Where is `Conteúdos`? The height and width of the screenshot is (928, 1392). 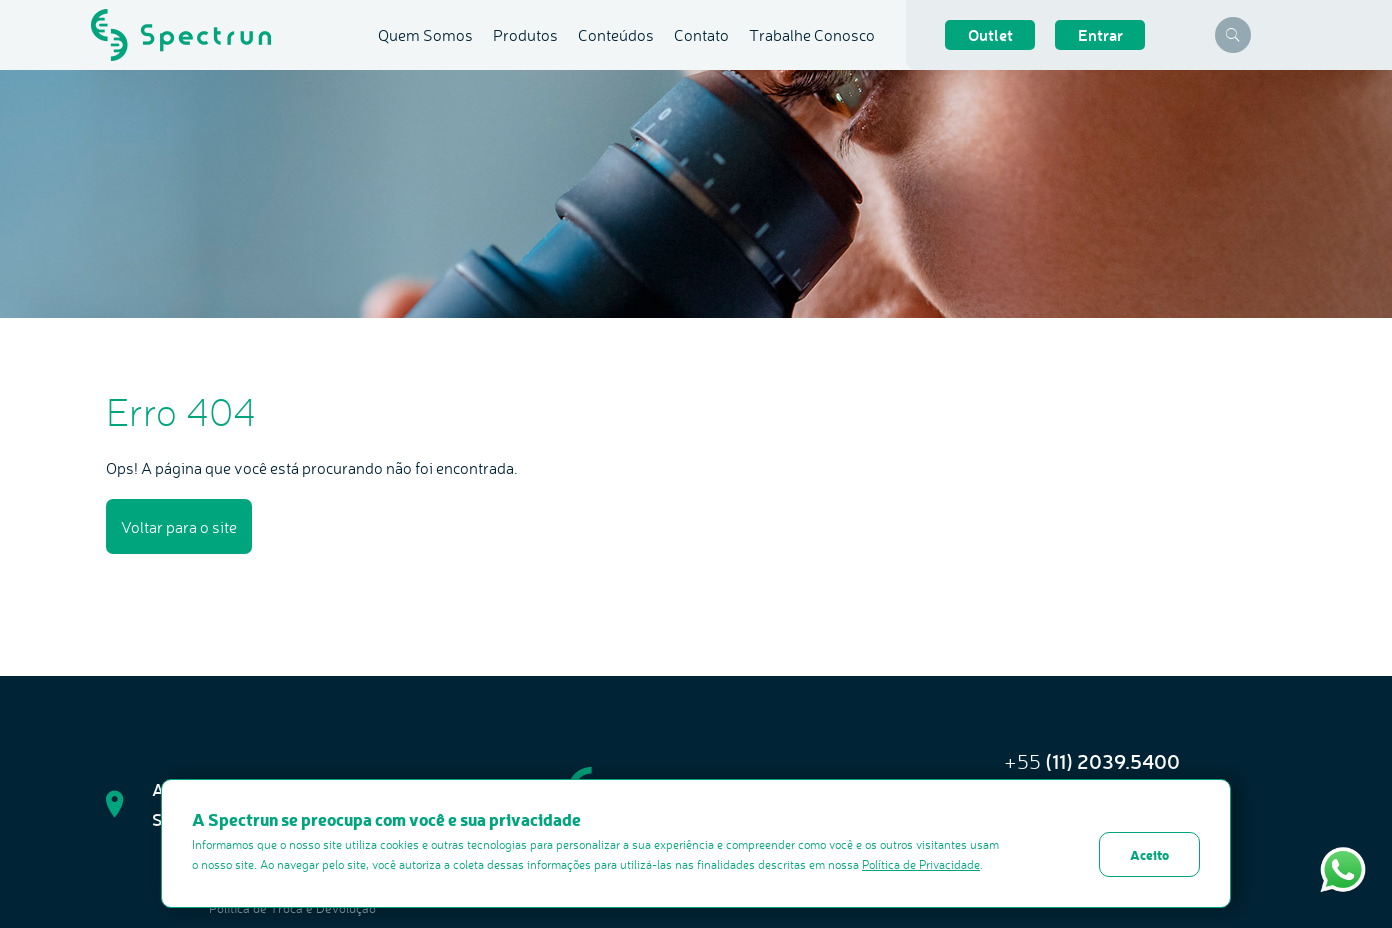
Conteúdos is located at coordinates (616, 35).